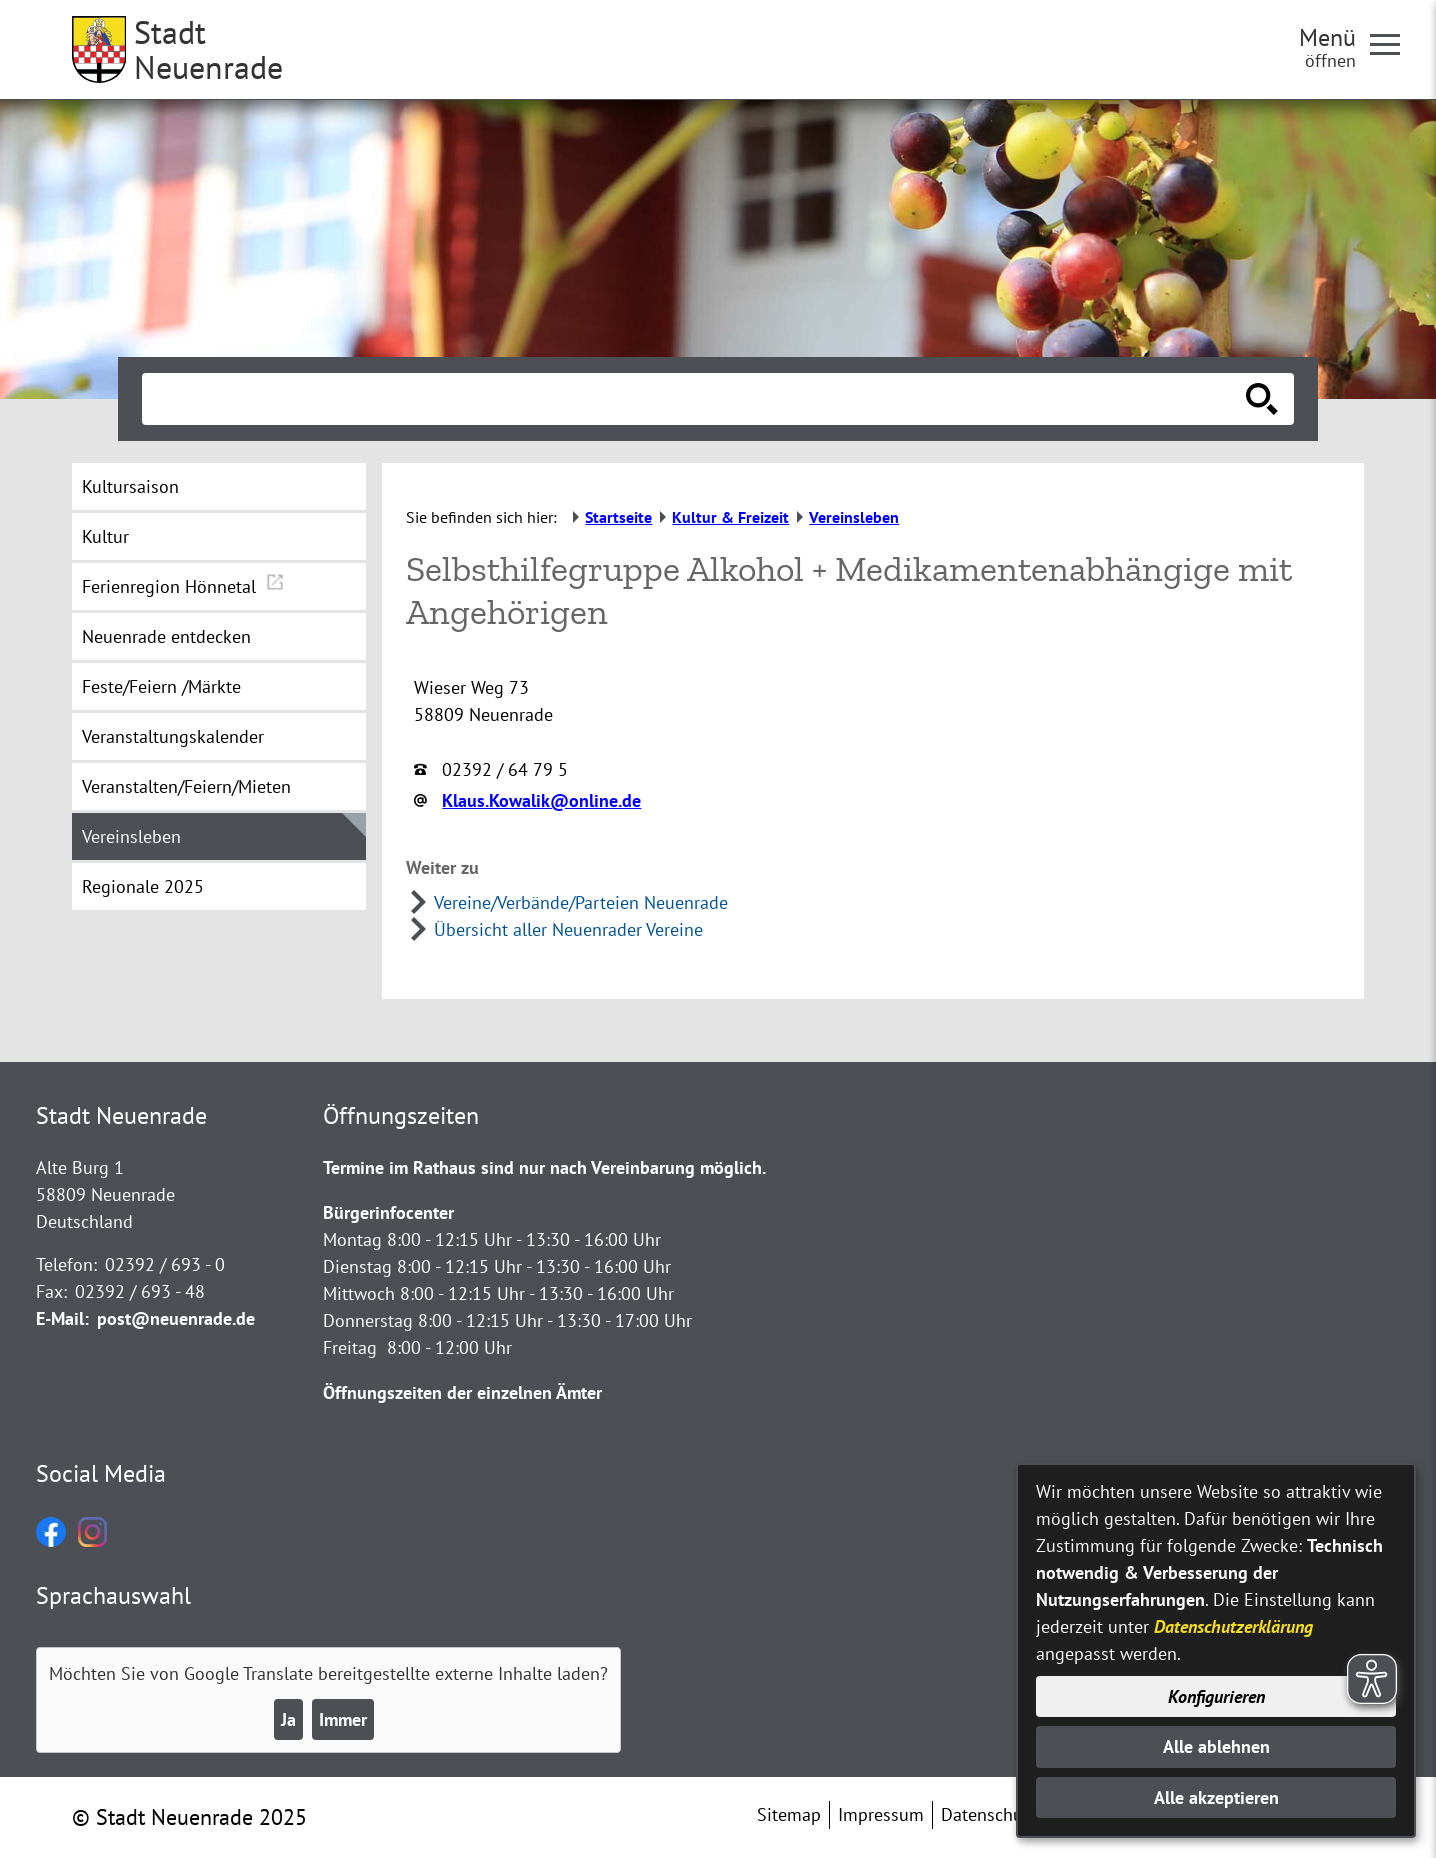  I want to click on Öffnungszeiten der einzelnen Ämter, so click(462, 1392).